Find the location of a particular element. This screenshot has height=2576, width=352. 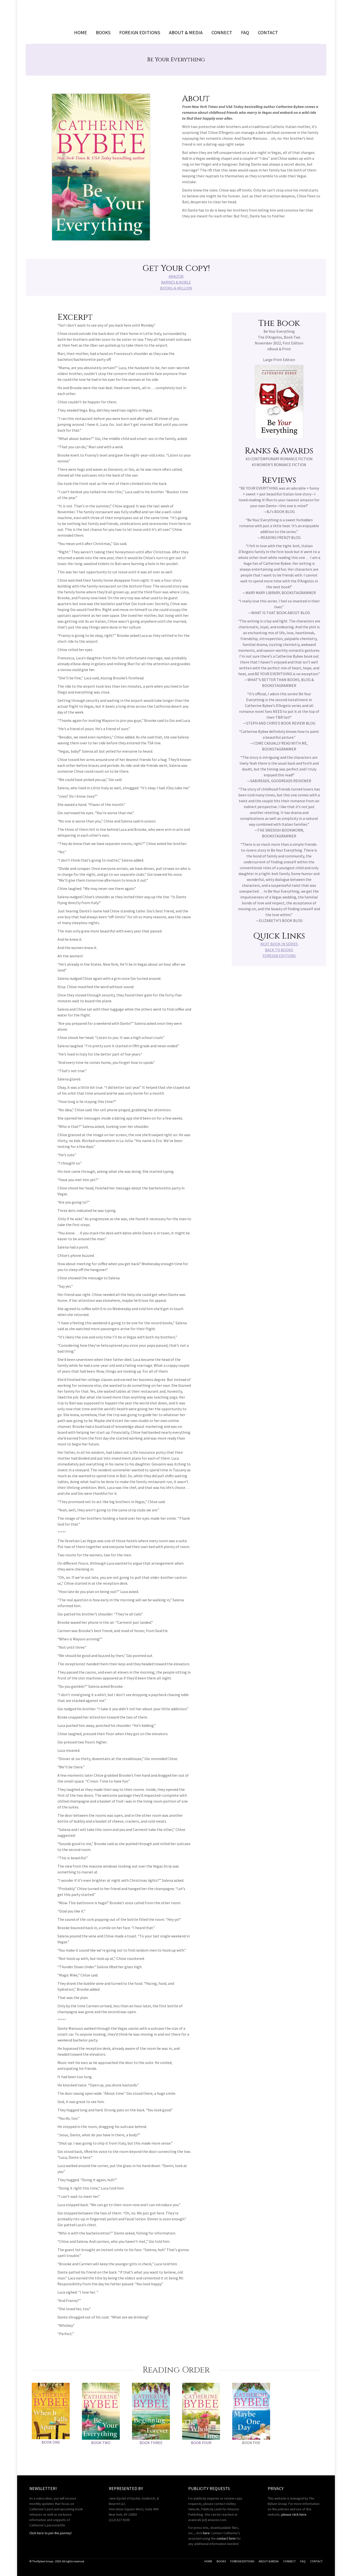

Click here to join the journey! is located at coordinates (50, 2533).